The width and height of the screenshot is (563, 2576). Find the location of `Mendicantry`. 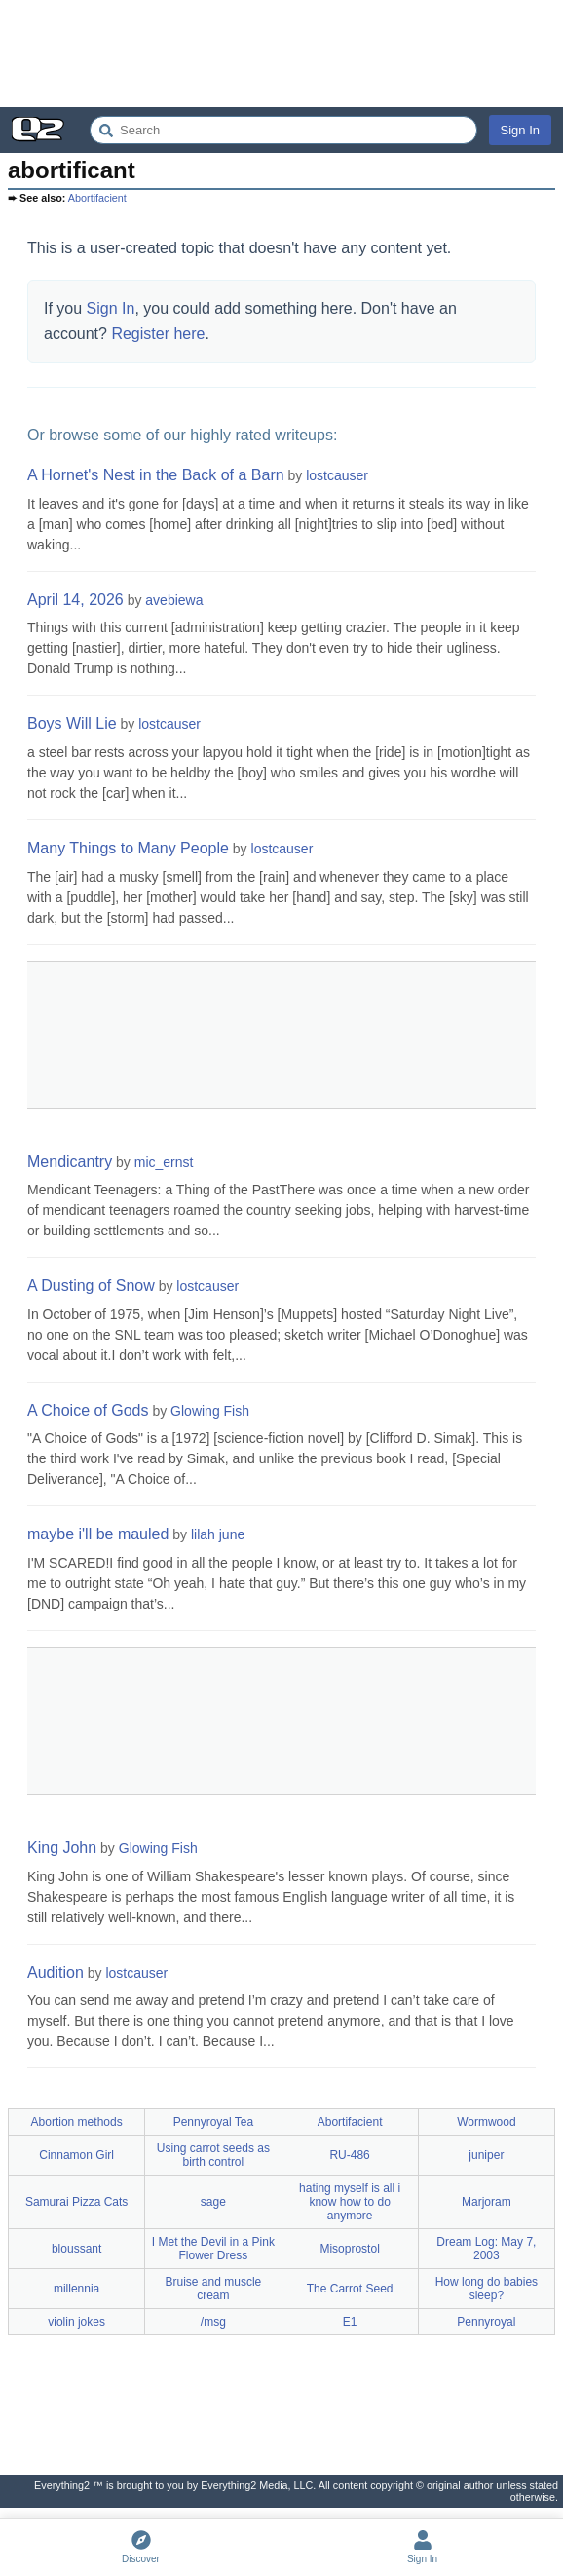

Mendicantry is located at coordinates (69, 1162).